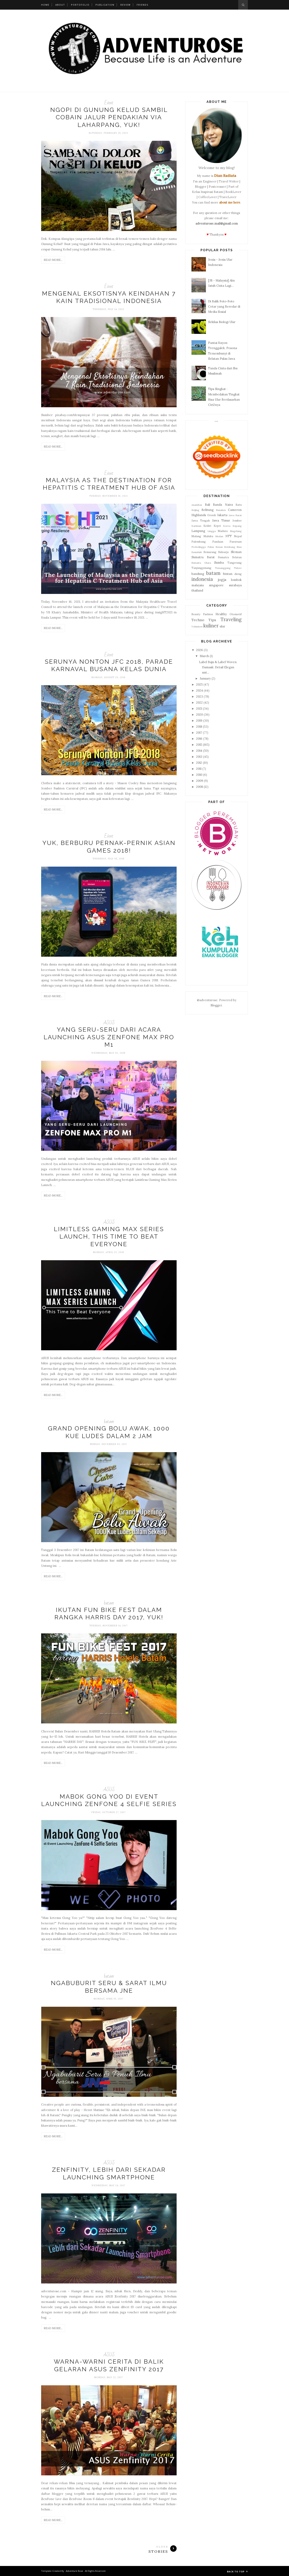 This screenshot has height=2576, width=289. What do you see at coordinates (223, 504) in the screenshot?
I see `Banda Naira` at bounding box center [223, 504].